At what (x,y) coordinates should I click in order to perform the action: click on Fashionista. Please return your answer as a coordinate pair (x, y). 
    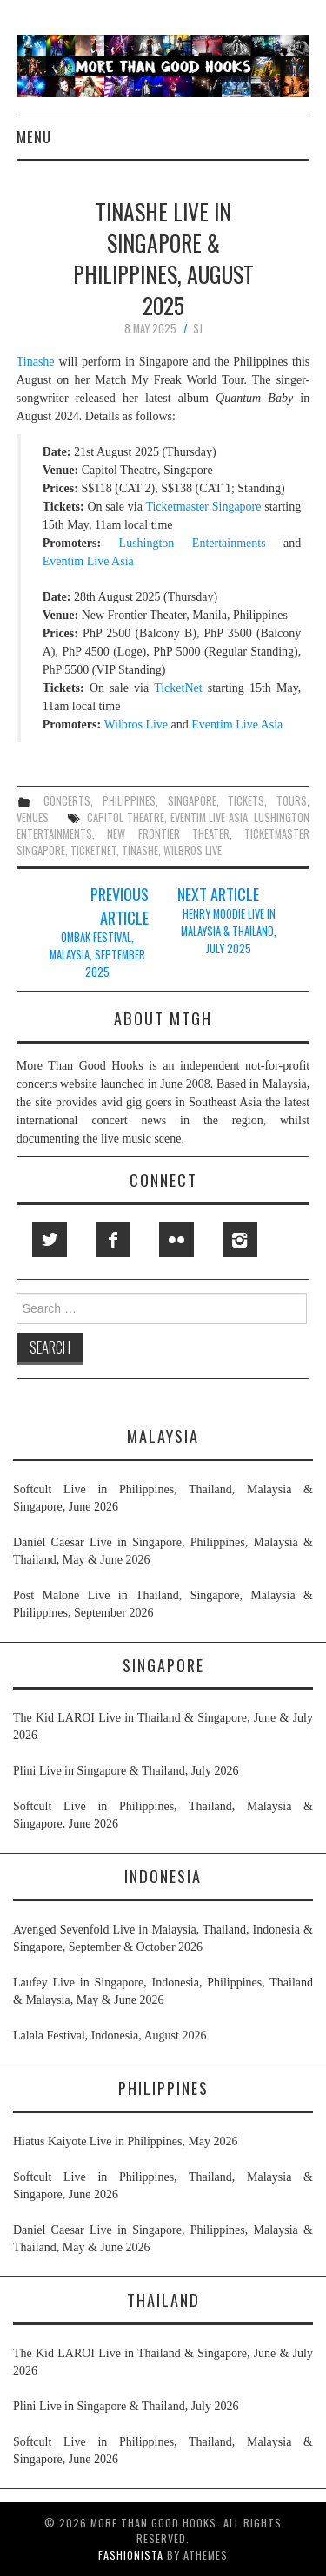
    Looking at the image, I should click on (130, 2554).